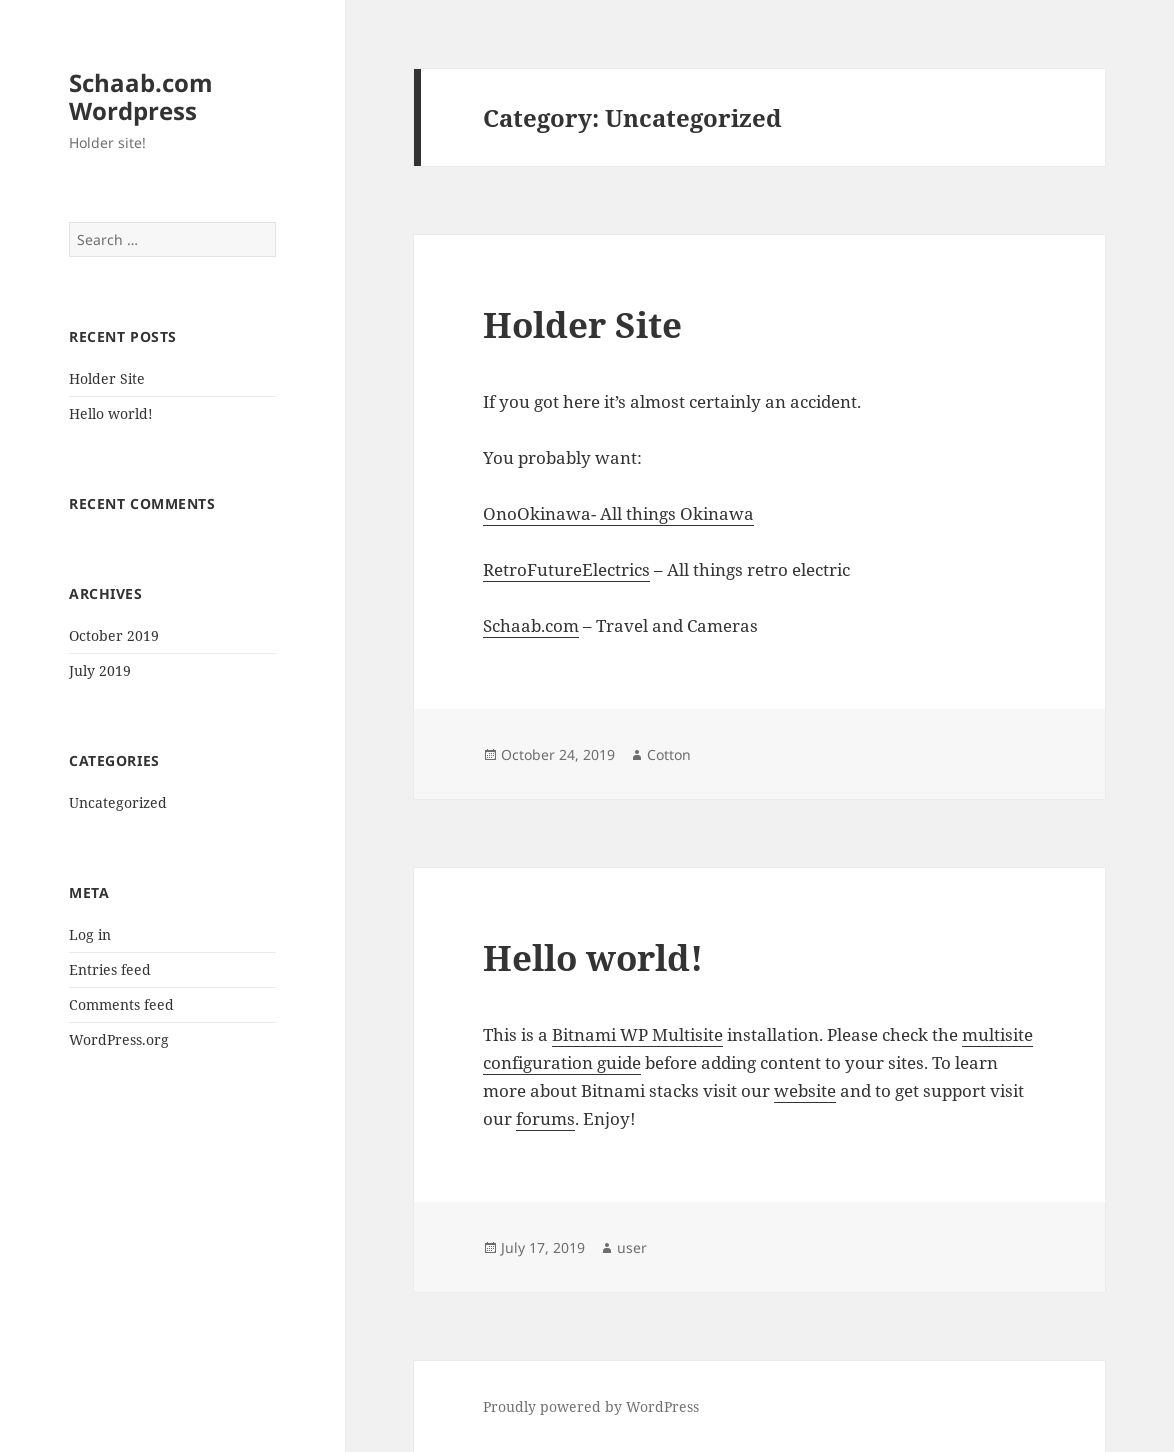  What do you see at coordinates (531, 625) in the screenshot?
I see `Schaab.com` at bounding box center [531, 625].